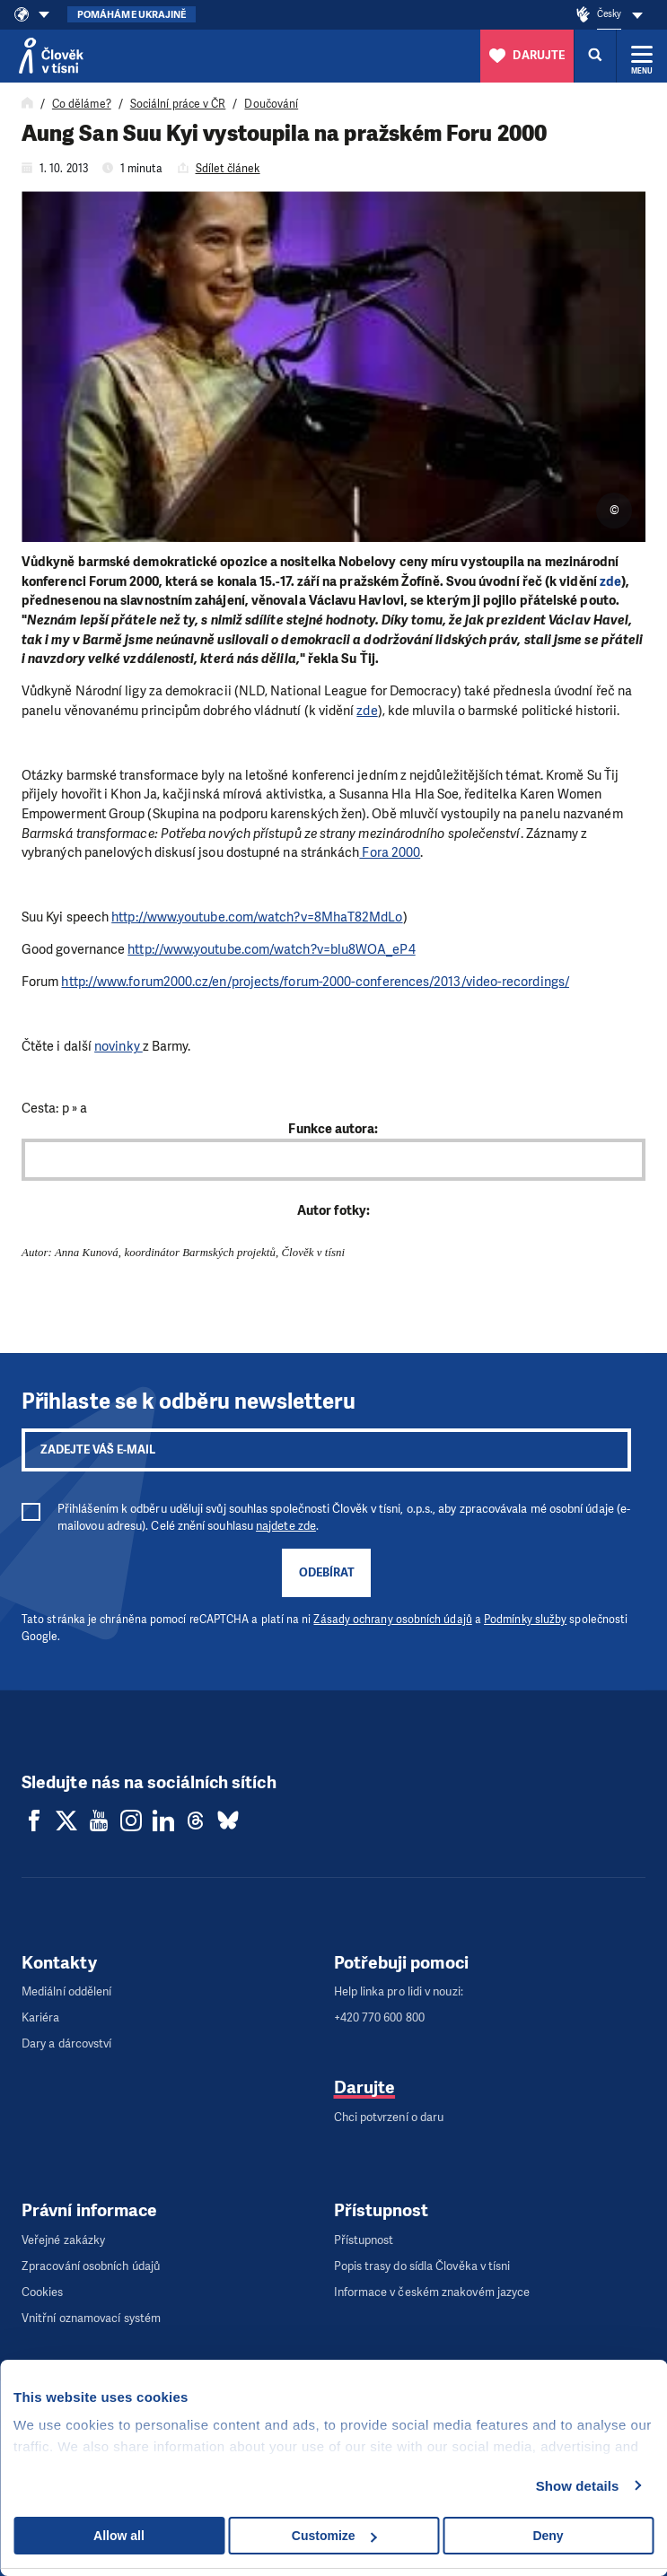  I want to click on Doučování, so click(271, 104).